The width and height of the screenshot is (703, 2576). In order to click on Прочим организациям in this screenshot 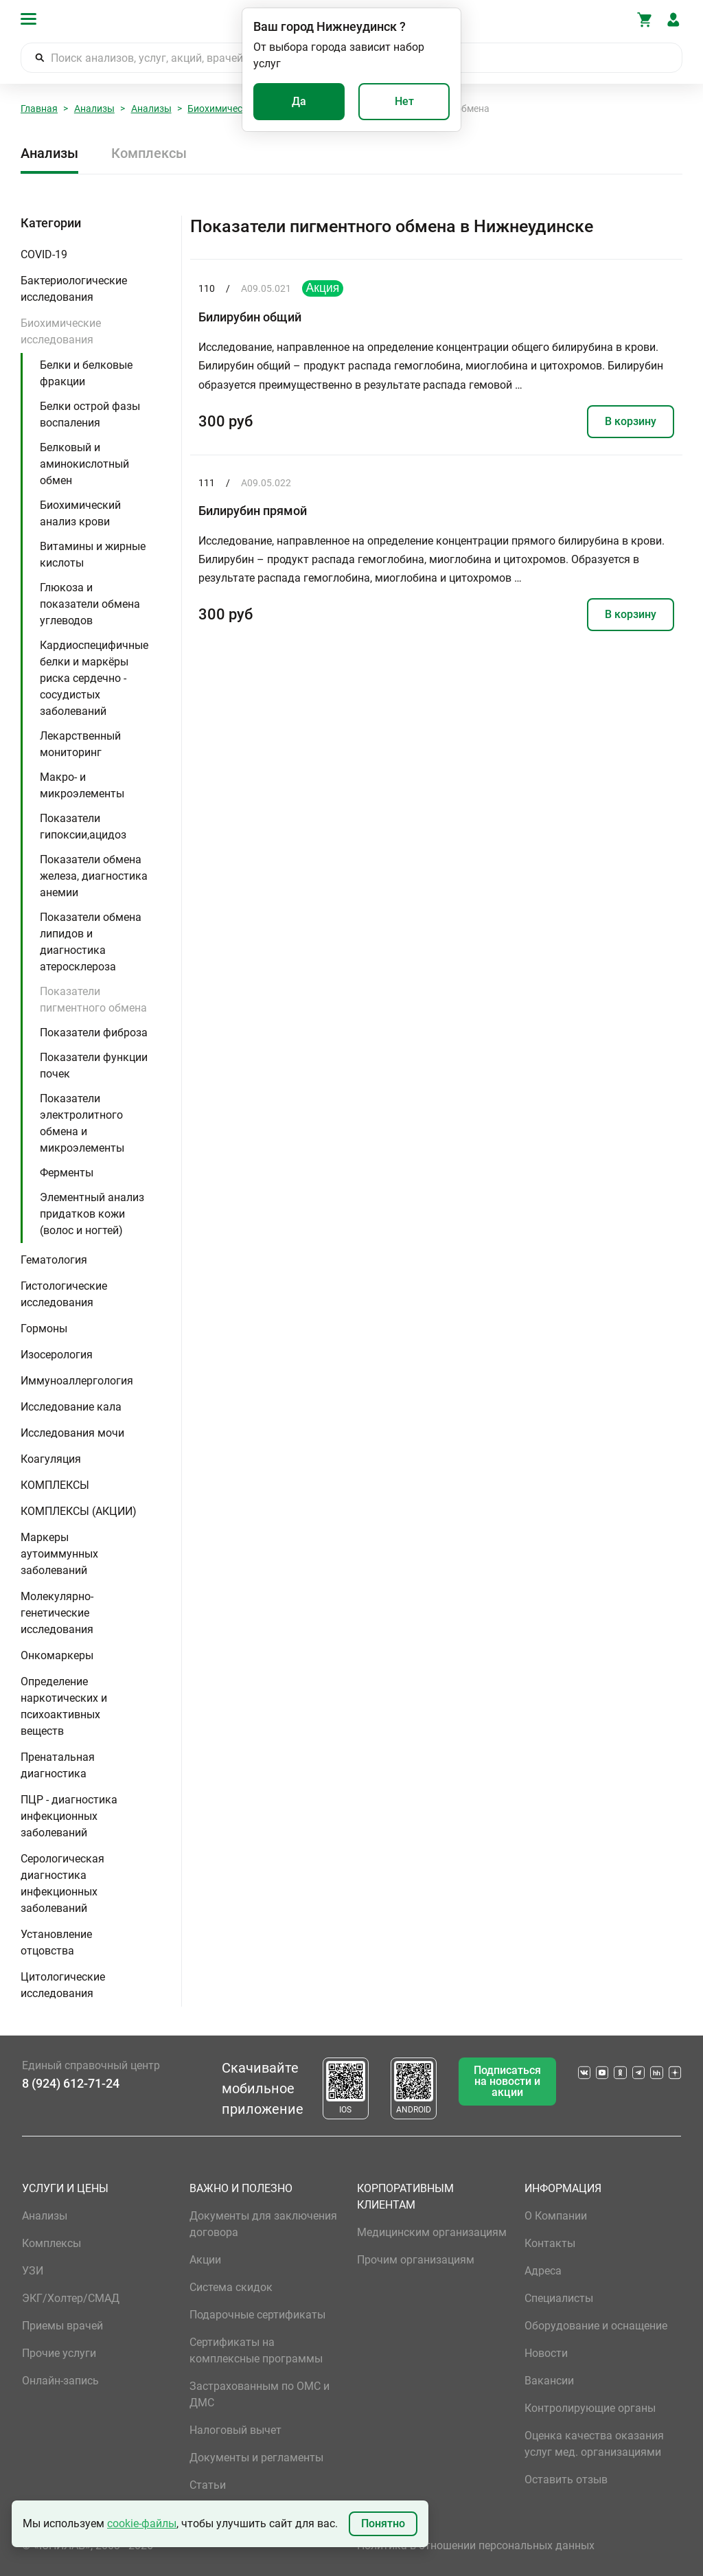, I will do `click(415, 2259)`.